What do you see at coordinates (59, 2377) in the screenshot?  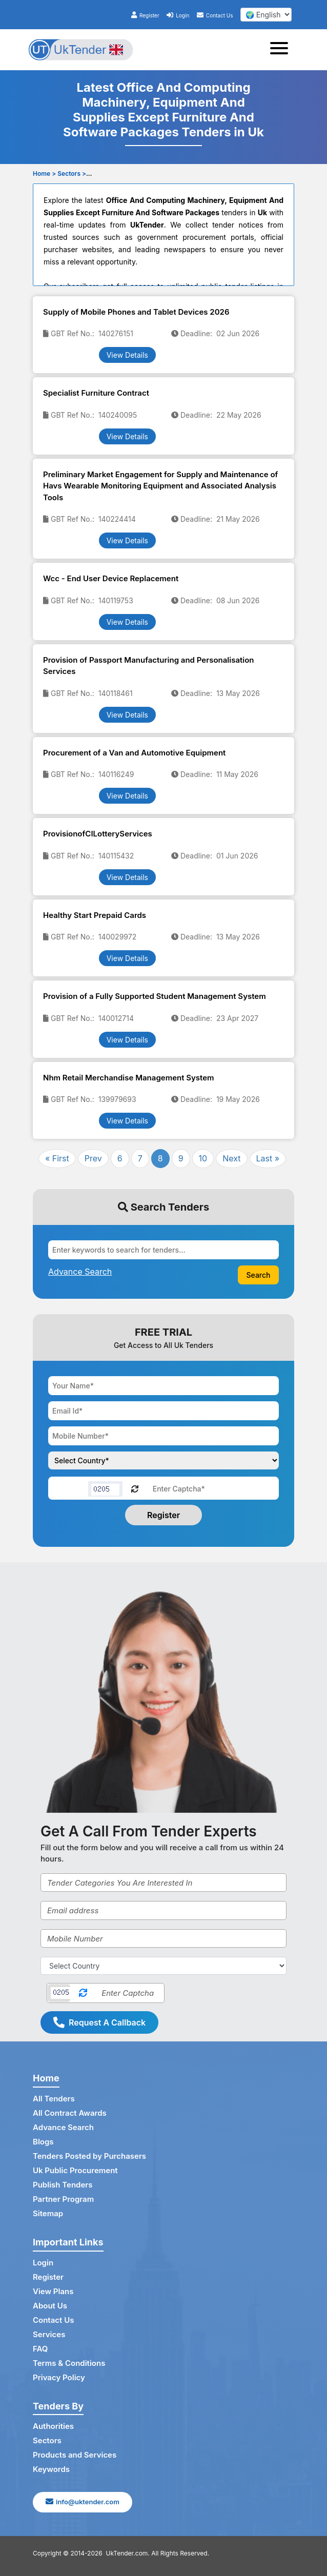 I see `Privacy Policy` at bounding box center [59, 2377].